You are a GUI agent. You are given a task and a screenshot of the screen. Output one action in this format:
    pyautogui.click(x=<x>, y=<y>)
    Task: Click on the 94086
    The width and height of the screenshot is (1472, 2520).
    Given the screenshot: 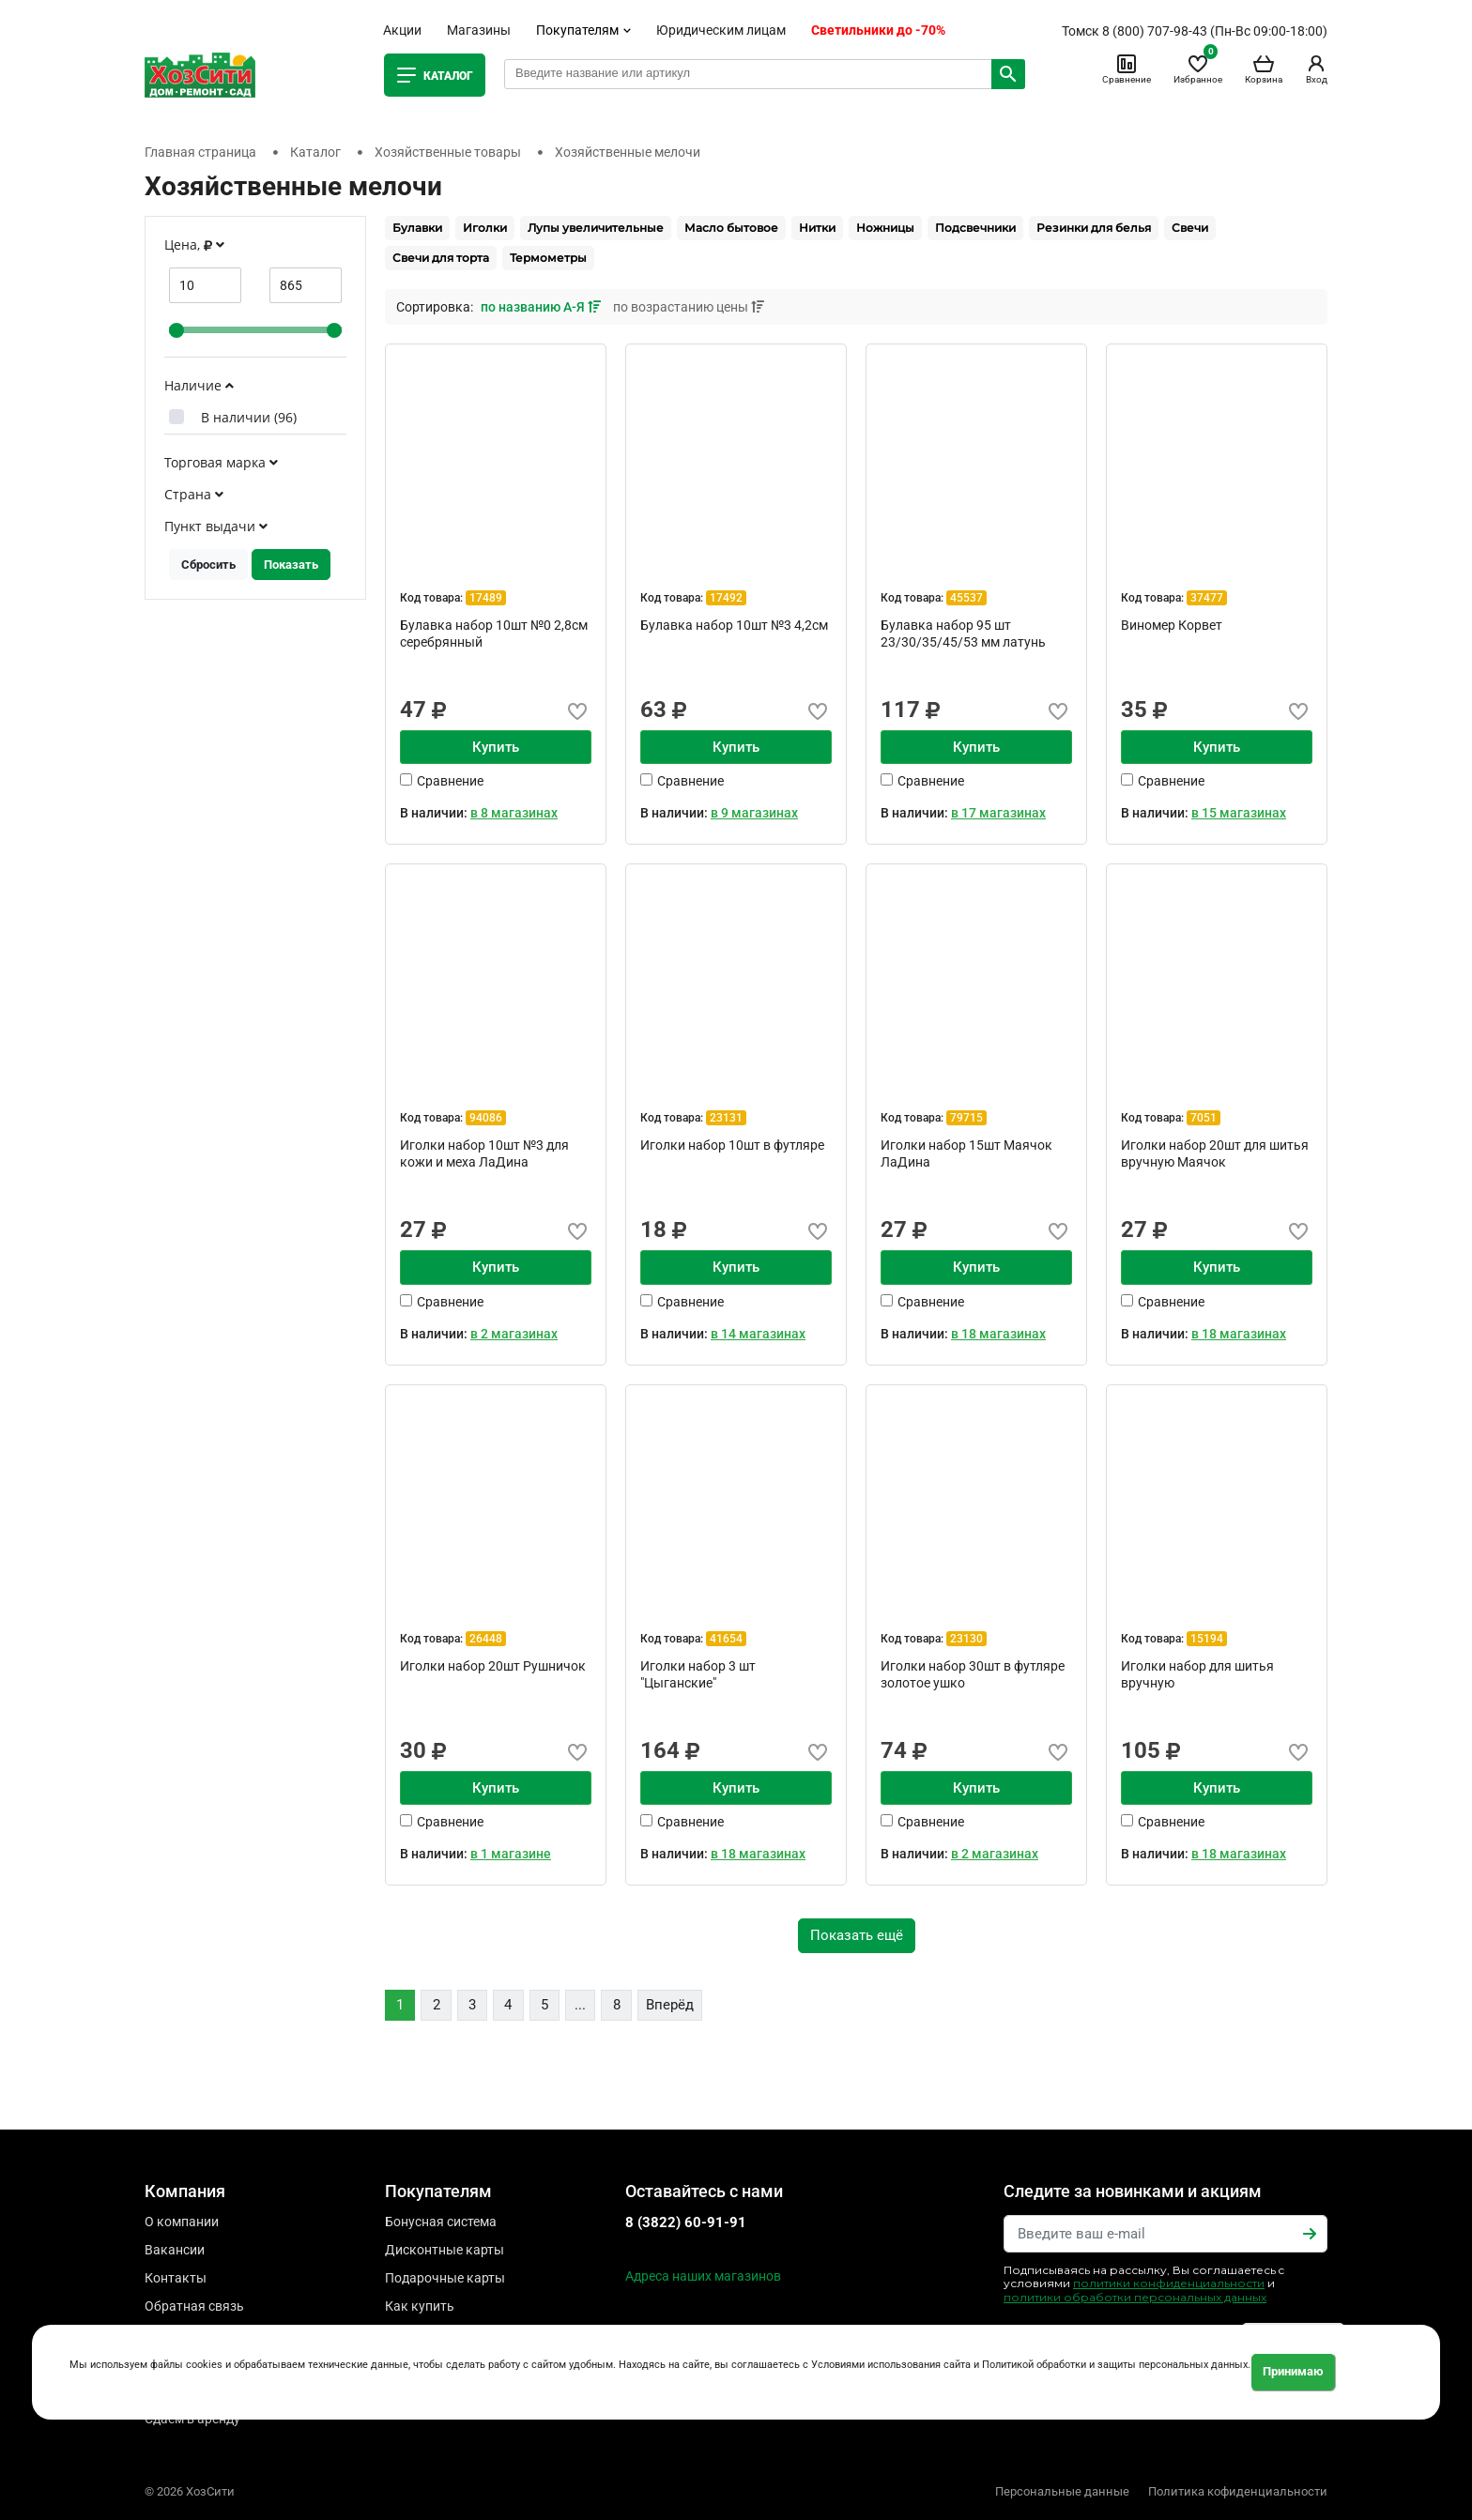 What is the action you would take?
    pyautogui.click(x=485, y=1117)
    